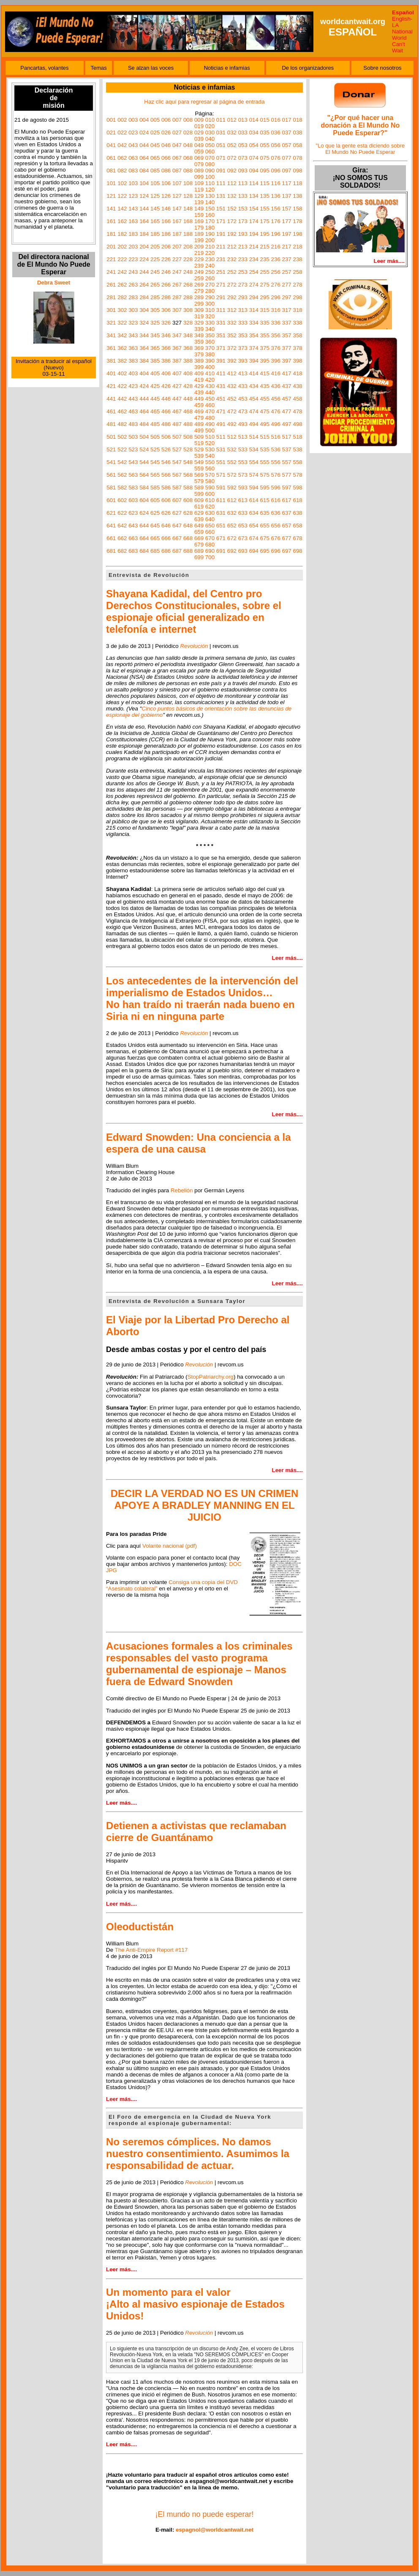 Image resolution: width=419 pixels, height=2576 pixels. What do you see at coordinates (166, 411) in the screenshot?
I see `466` at bounding box center [166, 411].